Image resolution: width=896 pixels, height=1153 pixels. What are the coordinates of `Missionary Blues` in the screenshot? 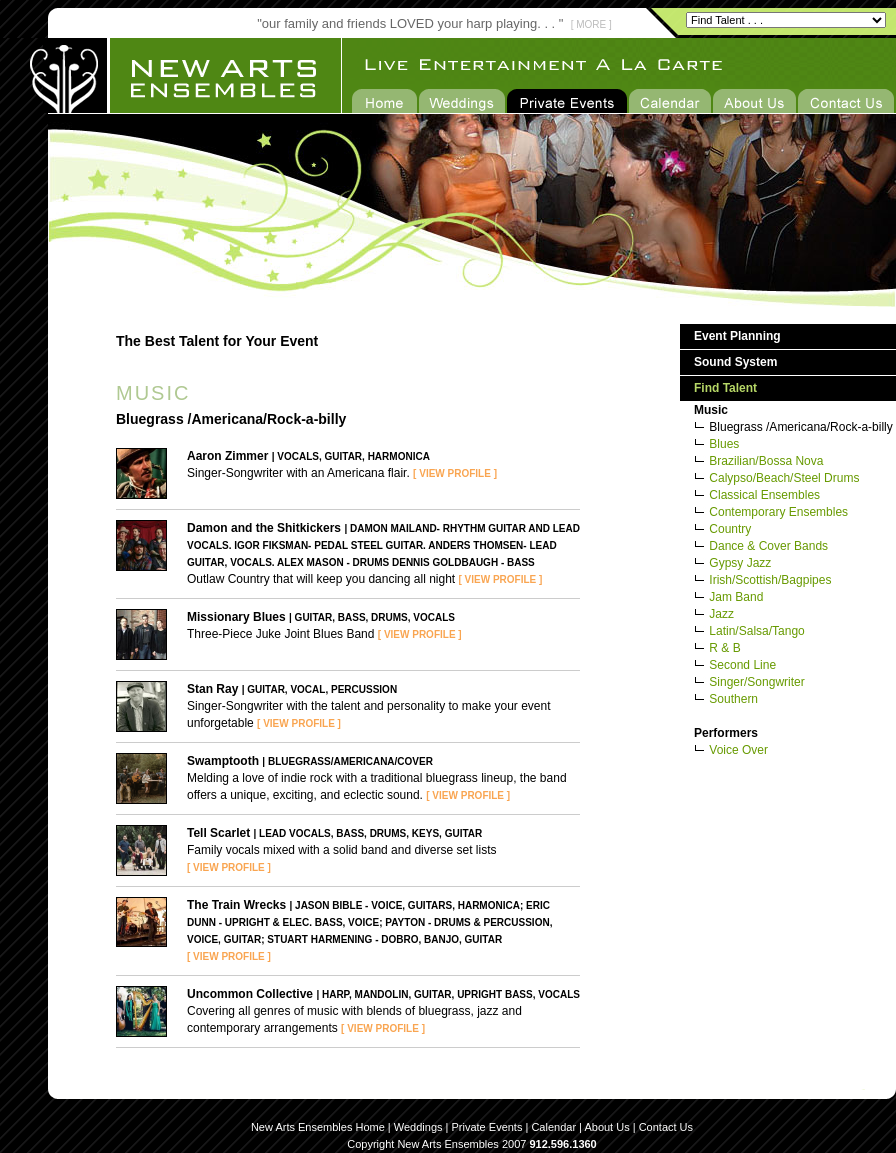 It's located at (236, 617).